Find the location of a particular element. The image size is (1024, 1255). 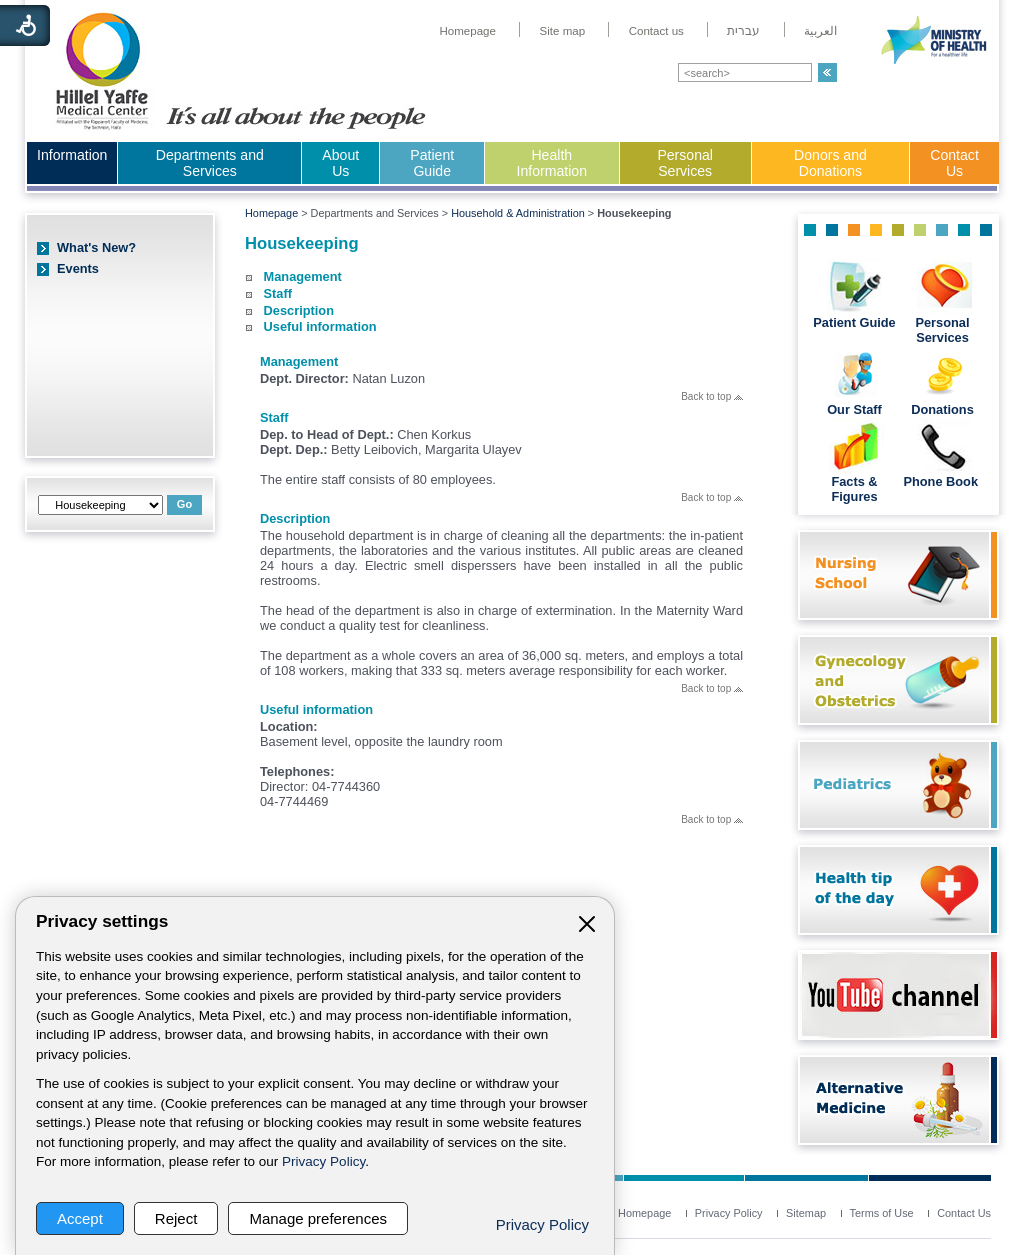

Departments and Services is located at coordinates (210, 163).